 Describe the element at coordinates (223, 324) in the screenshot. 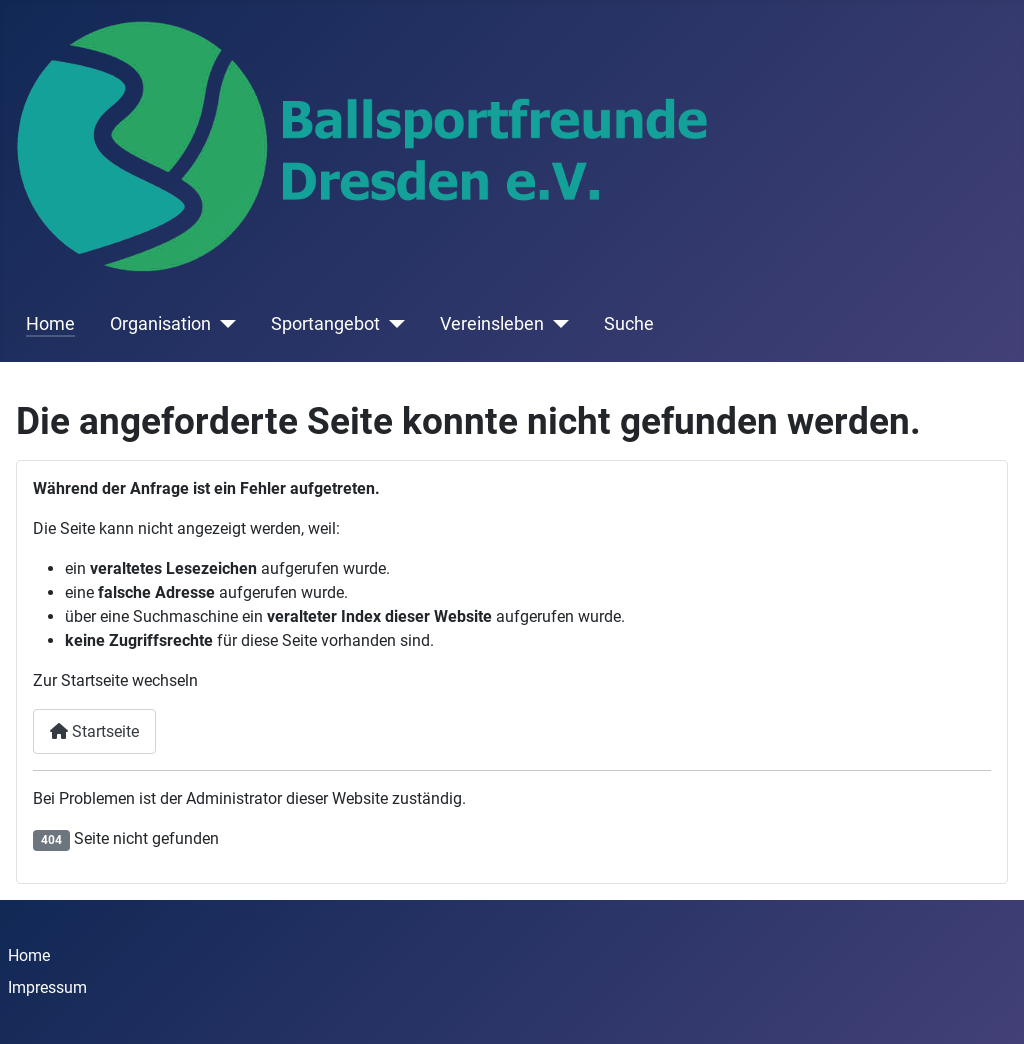

I see `[Organisation]` at that location.